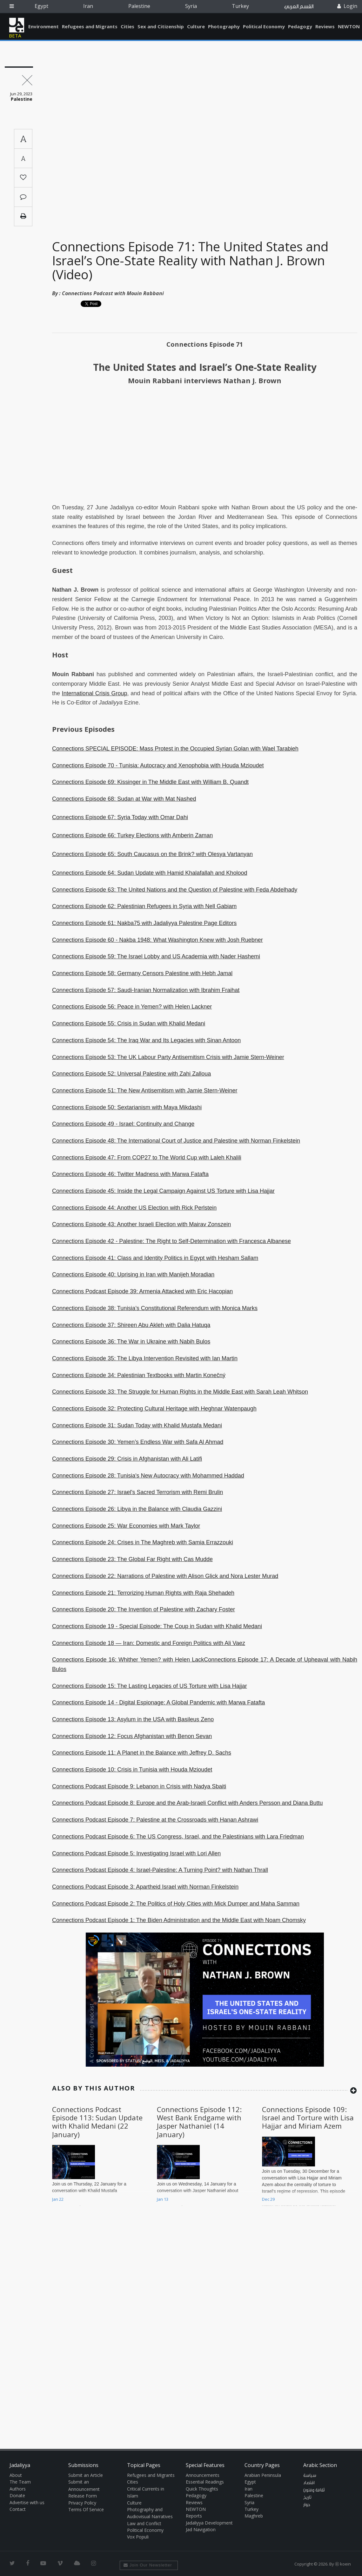 This screenshot has height=2576, width=362. I want to click on Jadaliyya Development, so click(209, 2523).